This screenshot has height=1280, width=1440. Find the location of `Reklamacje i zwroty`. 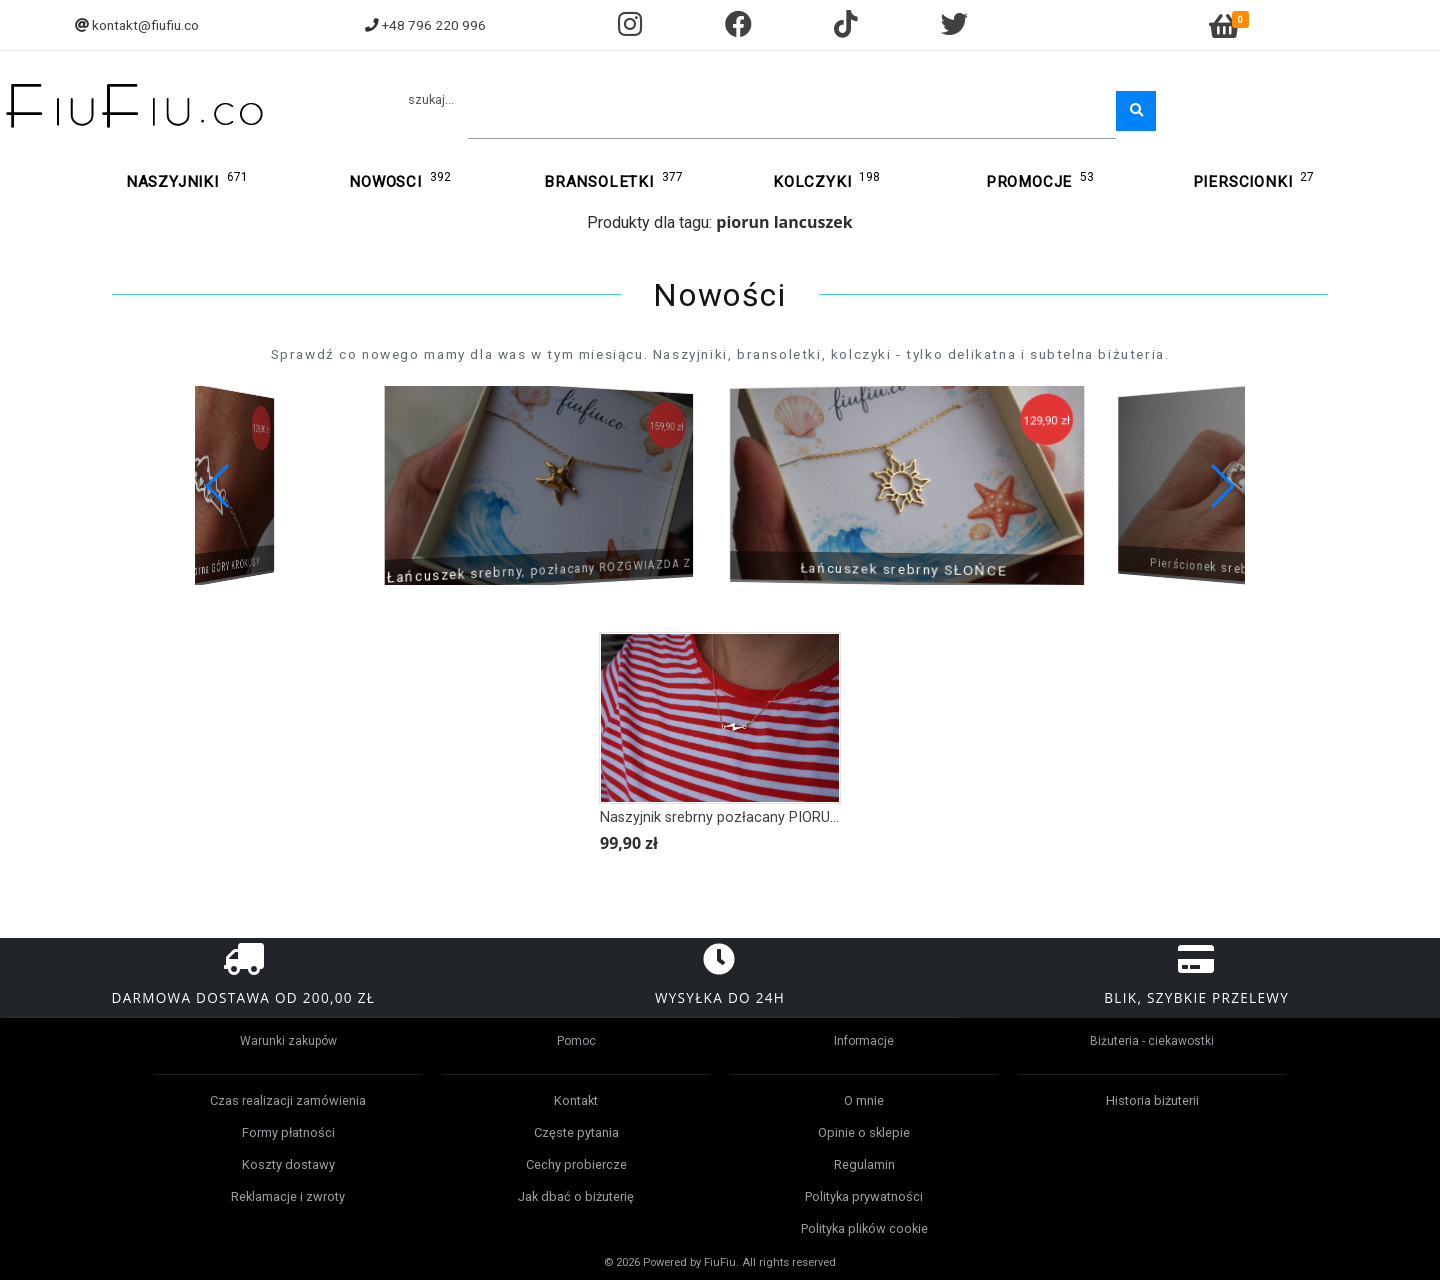

Reklamacje i zwroty is located at coordinates (288, 1196).